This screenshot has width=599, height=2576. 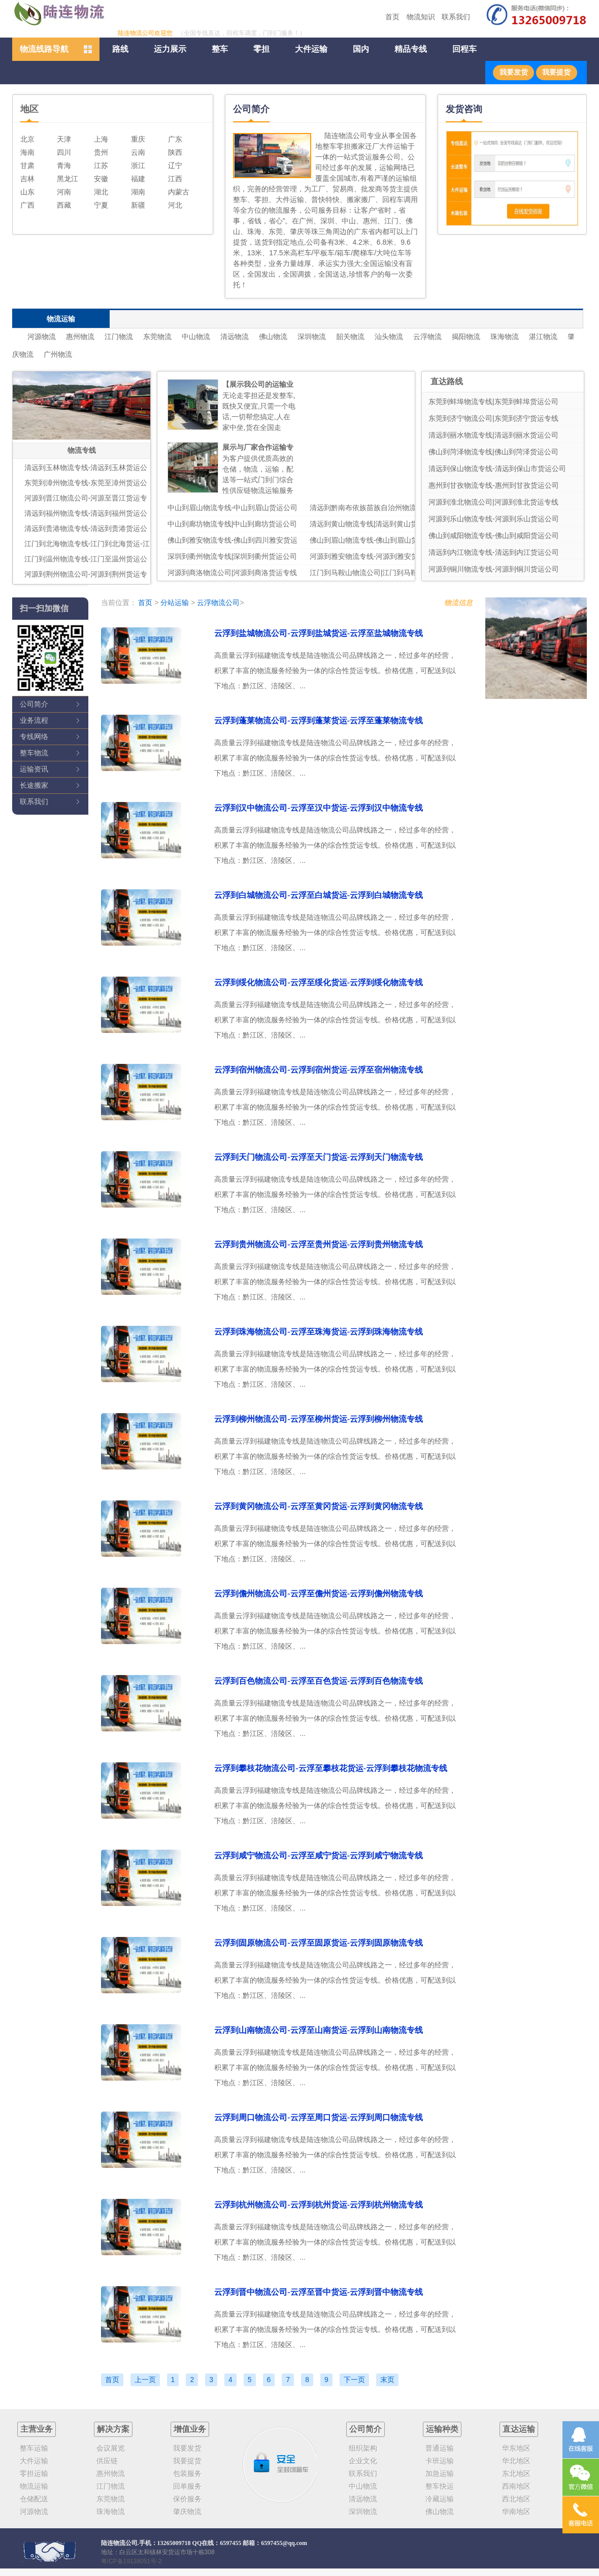 What do you see at coordinates (175, 165) in the screenshot?
I see `辽宁` at bounding box center [175, 165].